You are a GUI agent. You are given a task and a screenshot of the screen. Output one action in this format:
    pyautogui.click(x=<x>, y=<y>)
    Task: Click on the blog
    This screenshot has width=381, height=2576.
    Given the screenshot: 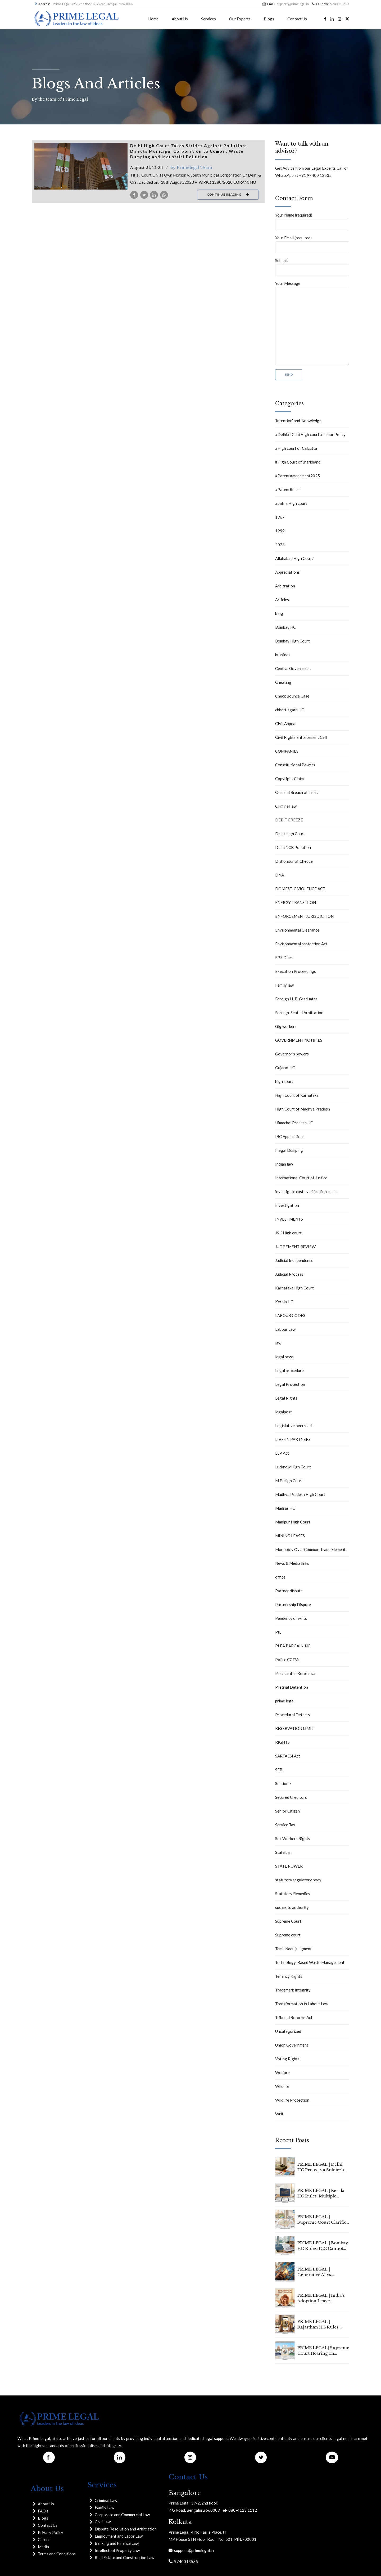 What is the action you would take?
    pyautogui.click(x=279, y=613)
    